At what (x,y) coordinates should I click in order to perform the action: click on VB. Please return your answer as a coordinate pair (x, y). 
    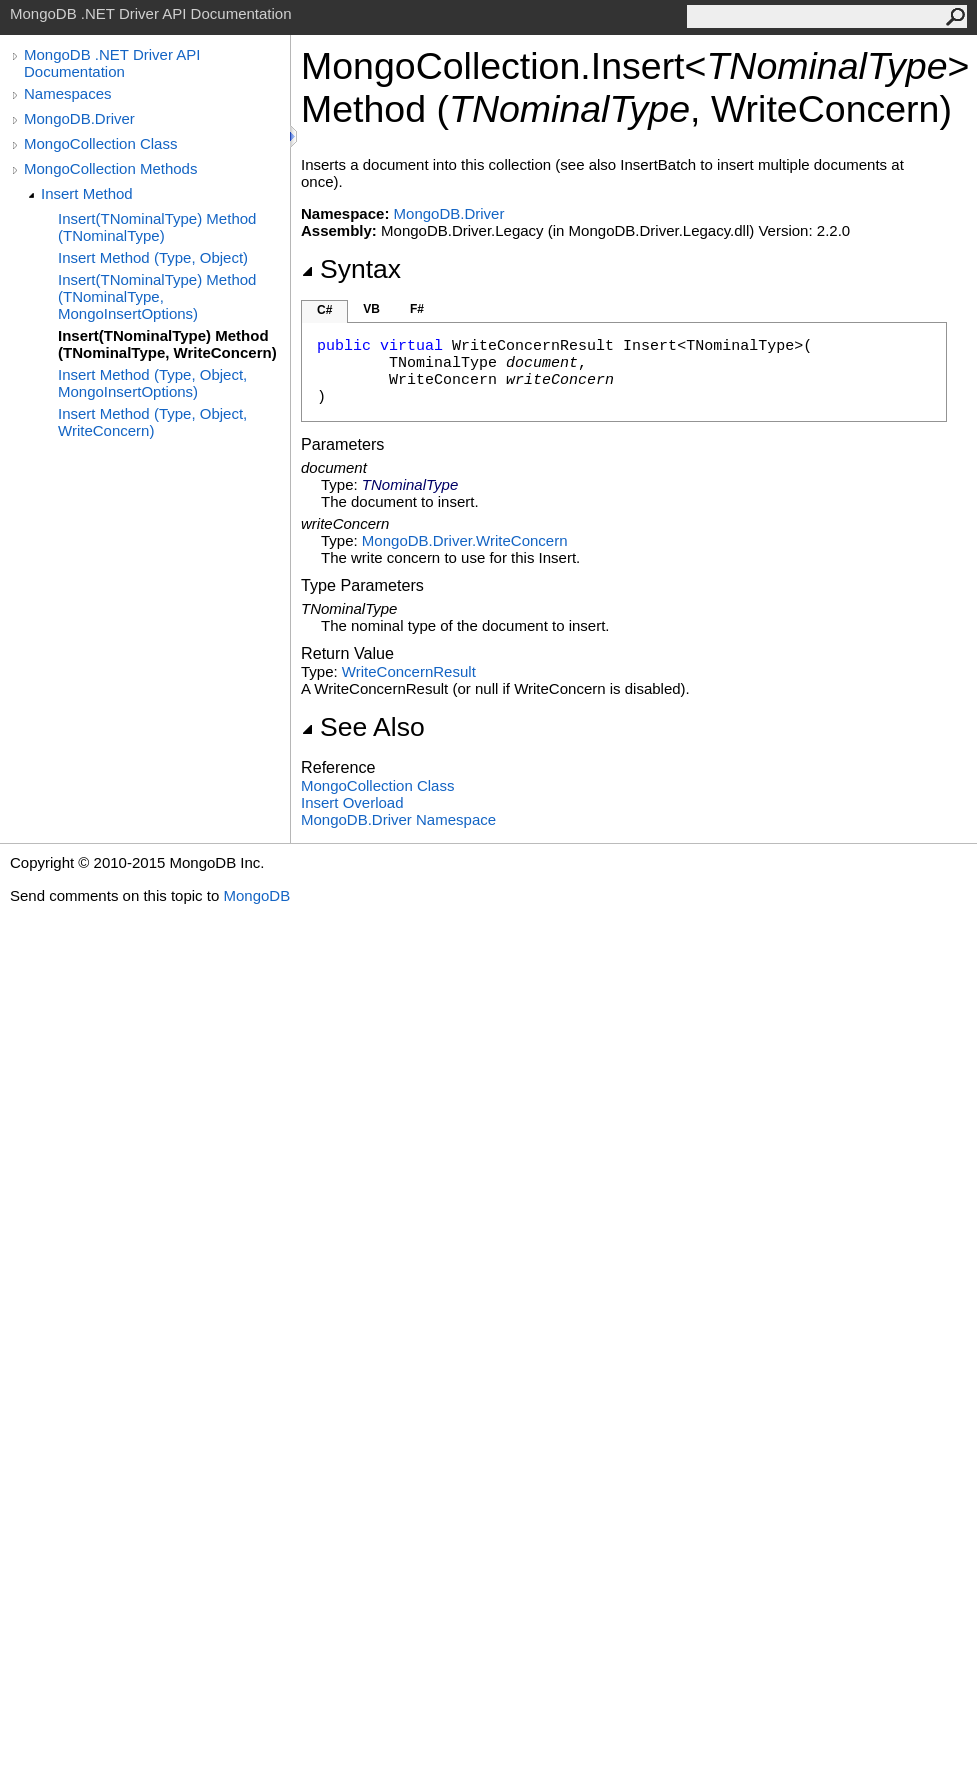
    Looking at the image, I should click on (371, 309).